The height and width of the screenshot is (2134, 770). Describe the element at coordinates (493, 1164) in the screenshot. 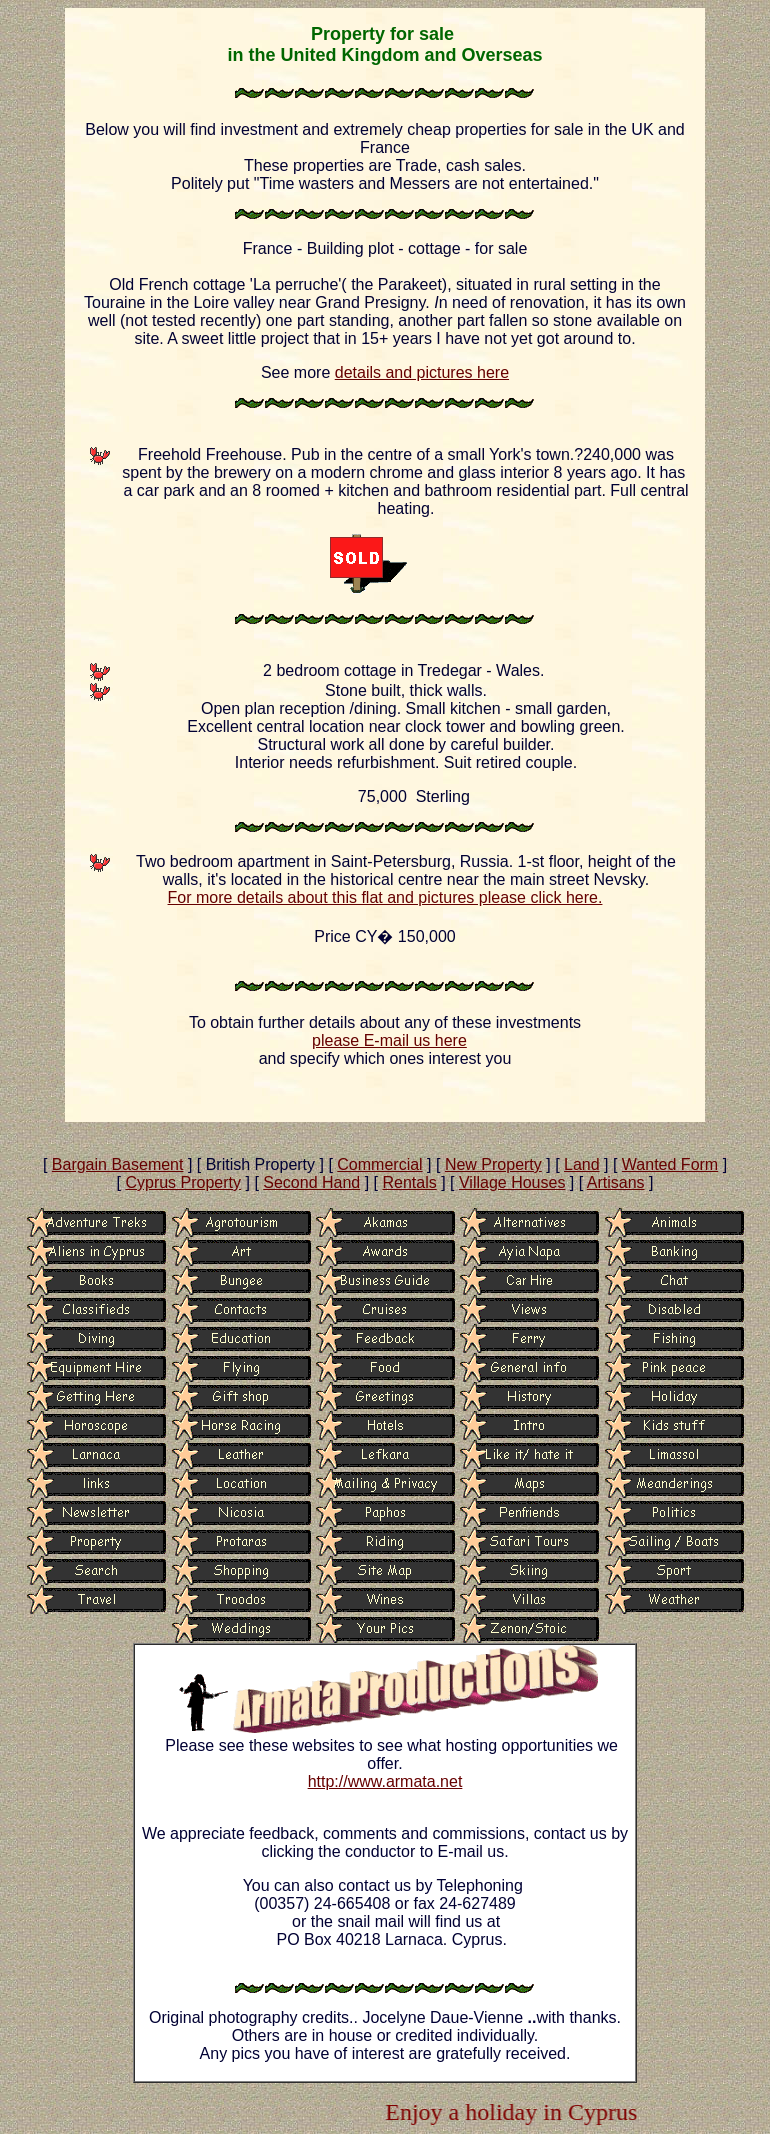

I see `New Property` at that location.